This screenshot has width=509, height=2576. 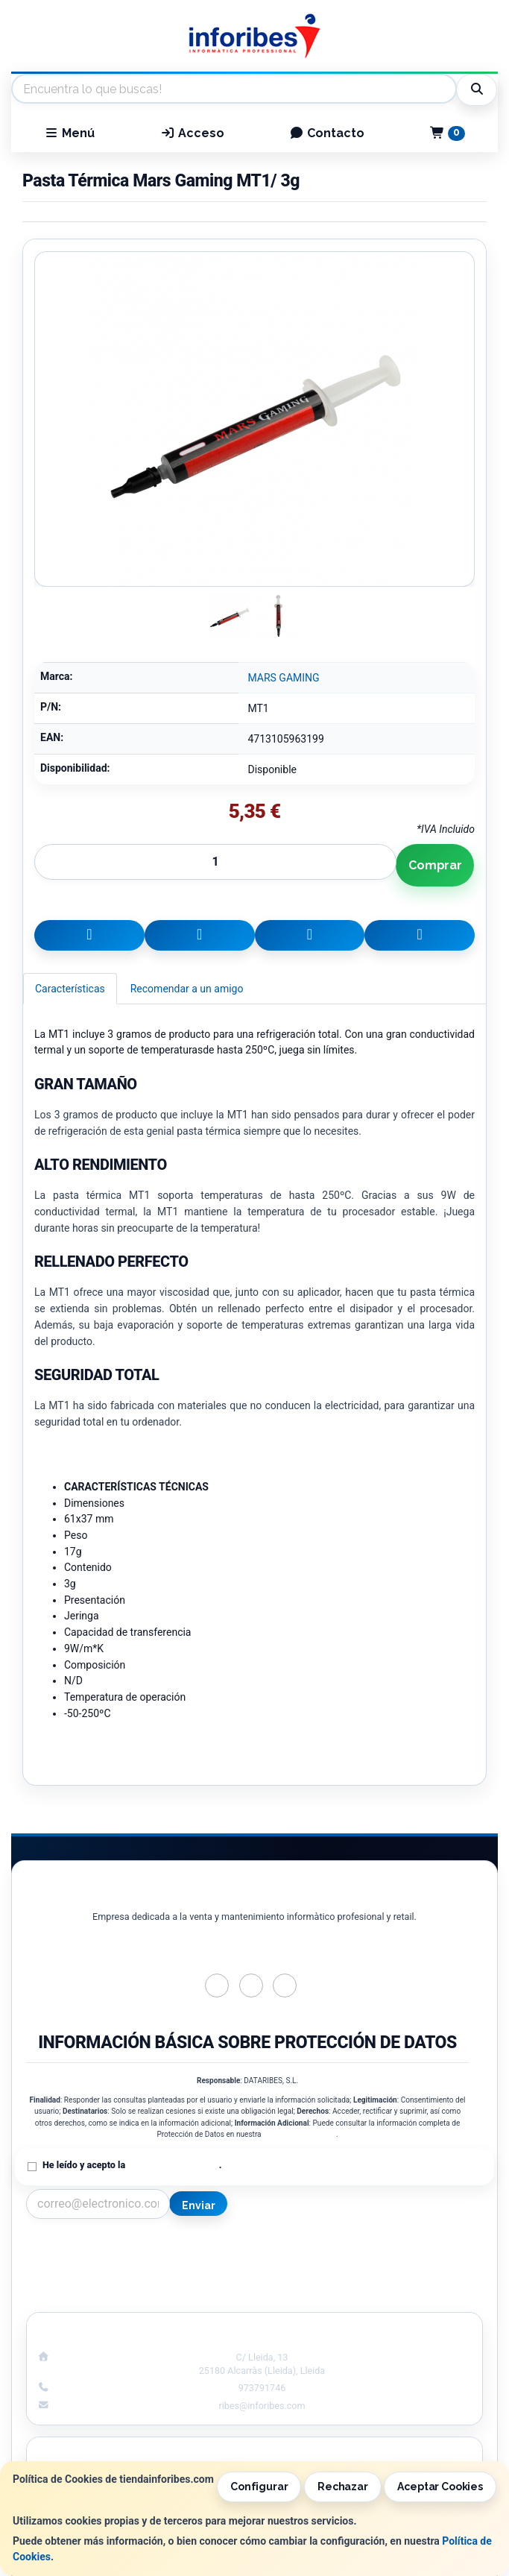 I want to click on Información Legal, so click(x=374, y=2249).